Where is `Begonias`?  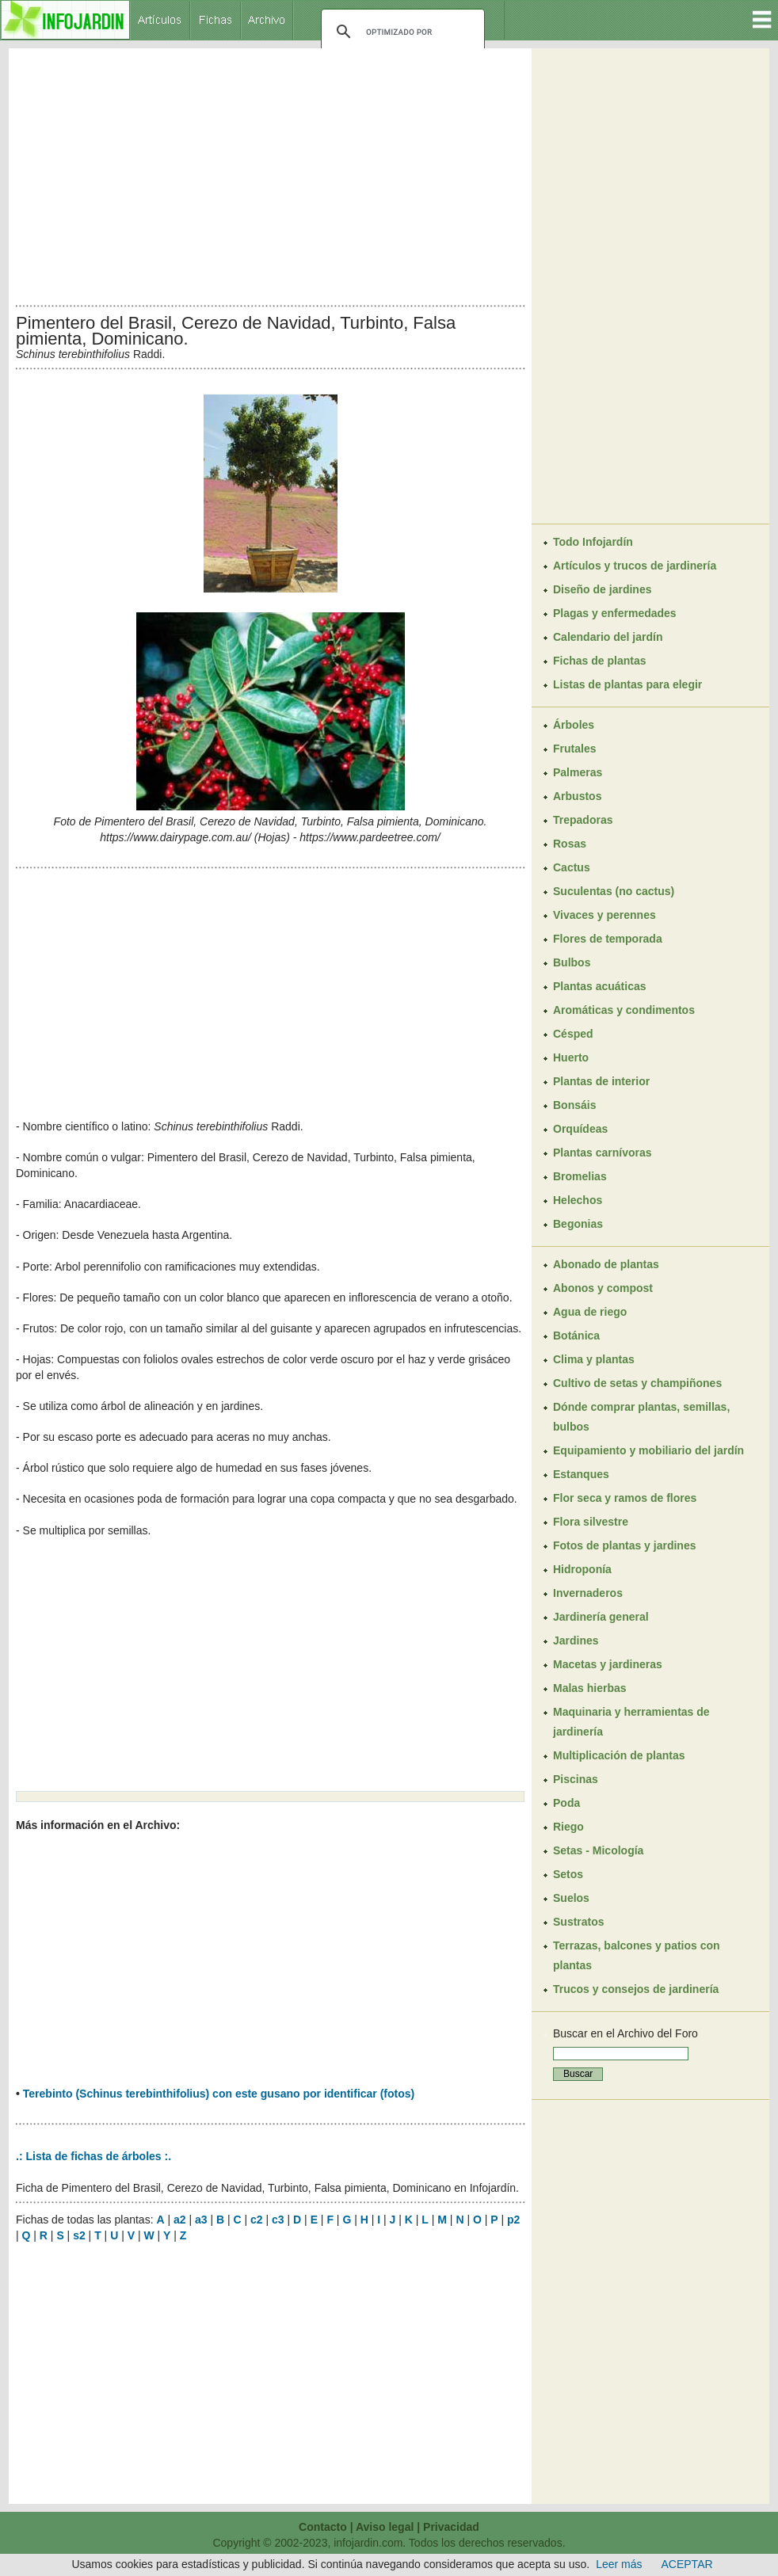 Begonias is located at coordinates (578, 1224).